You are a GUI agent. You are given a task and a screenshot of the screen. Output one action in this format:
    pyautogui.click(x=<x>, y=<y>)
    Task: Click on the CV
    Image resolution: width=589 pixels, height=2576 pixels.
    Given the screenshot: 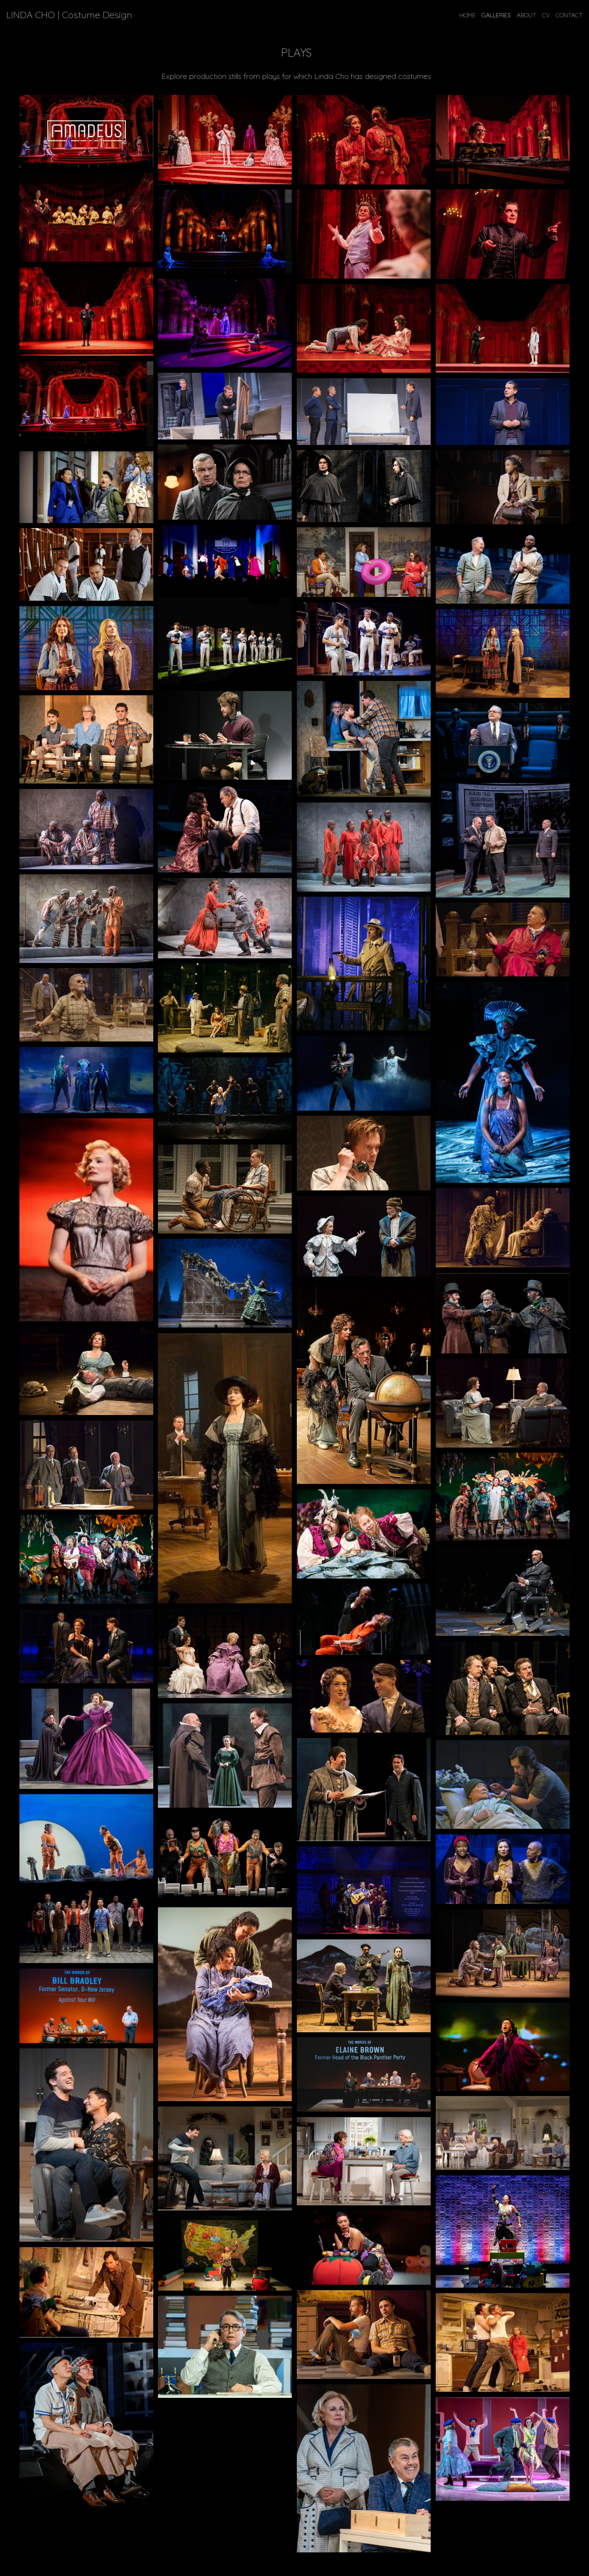 What is the action you would take?
    pyautogui.click(x=546, y=15)
    